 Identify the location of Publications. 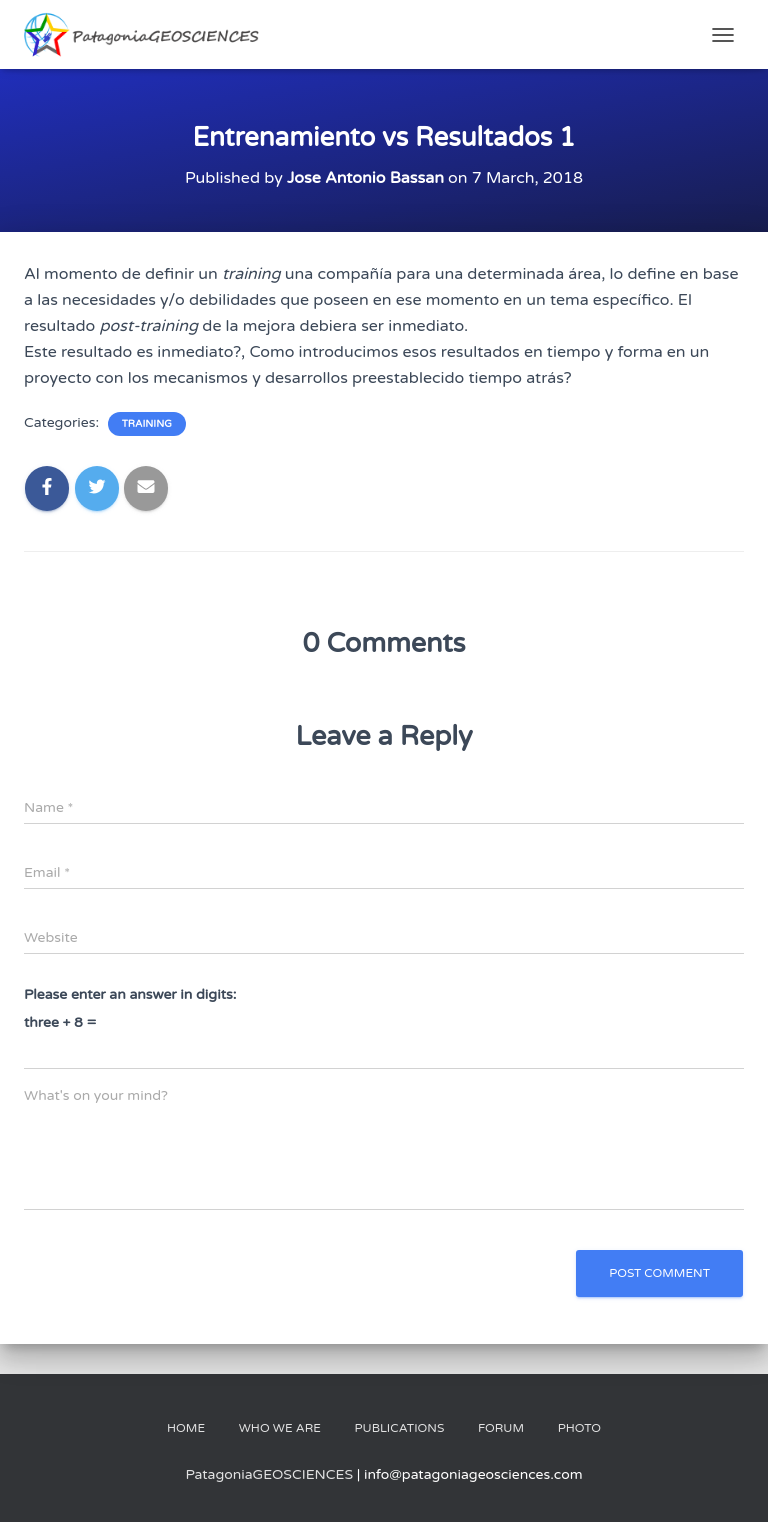
(399, 1428).